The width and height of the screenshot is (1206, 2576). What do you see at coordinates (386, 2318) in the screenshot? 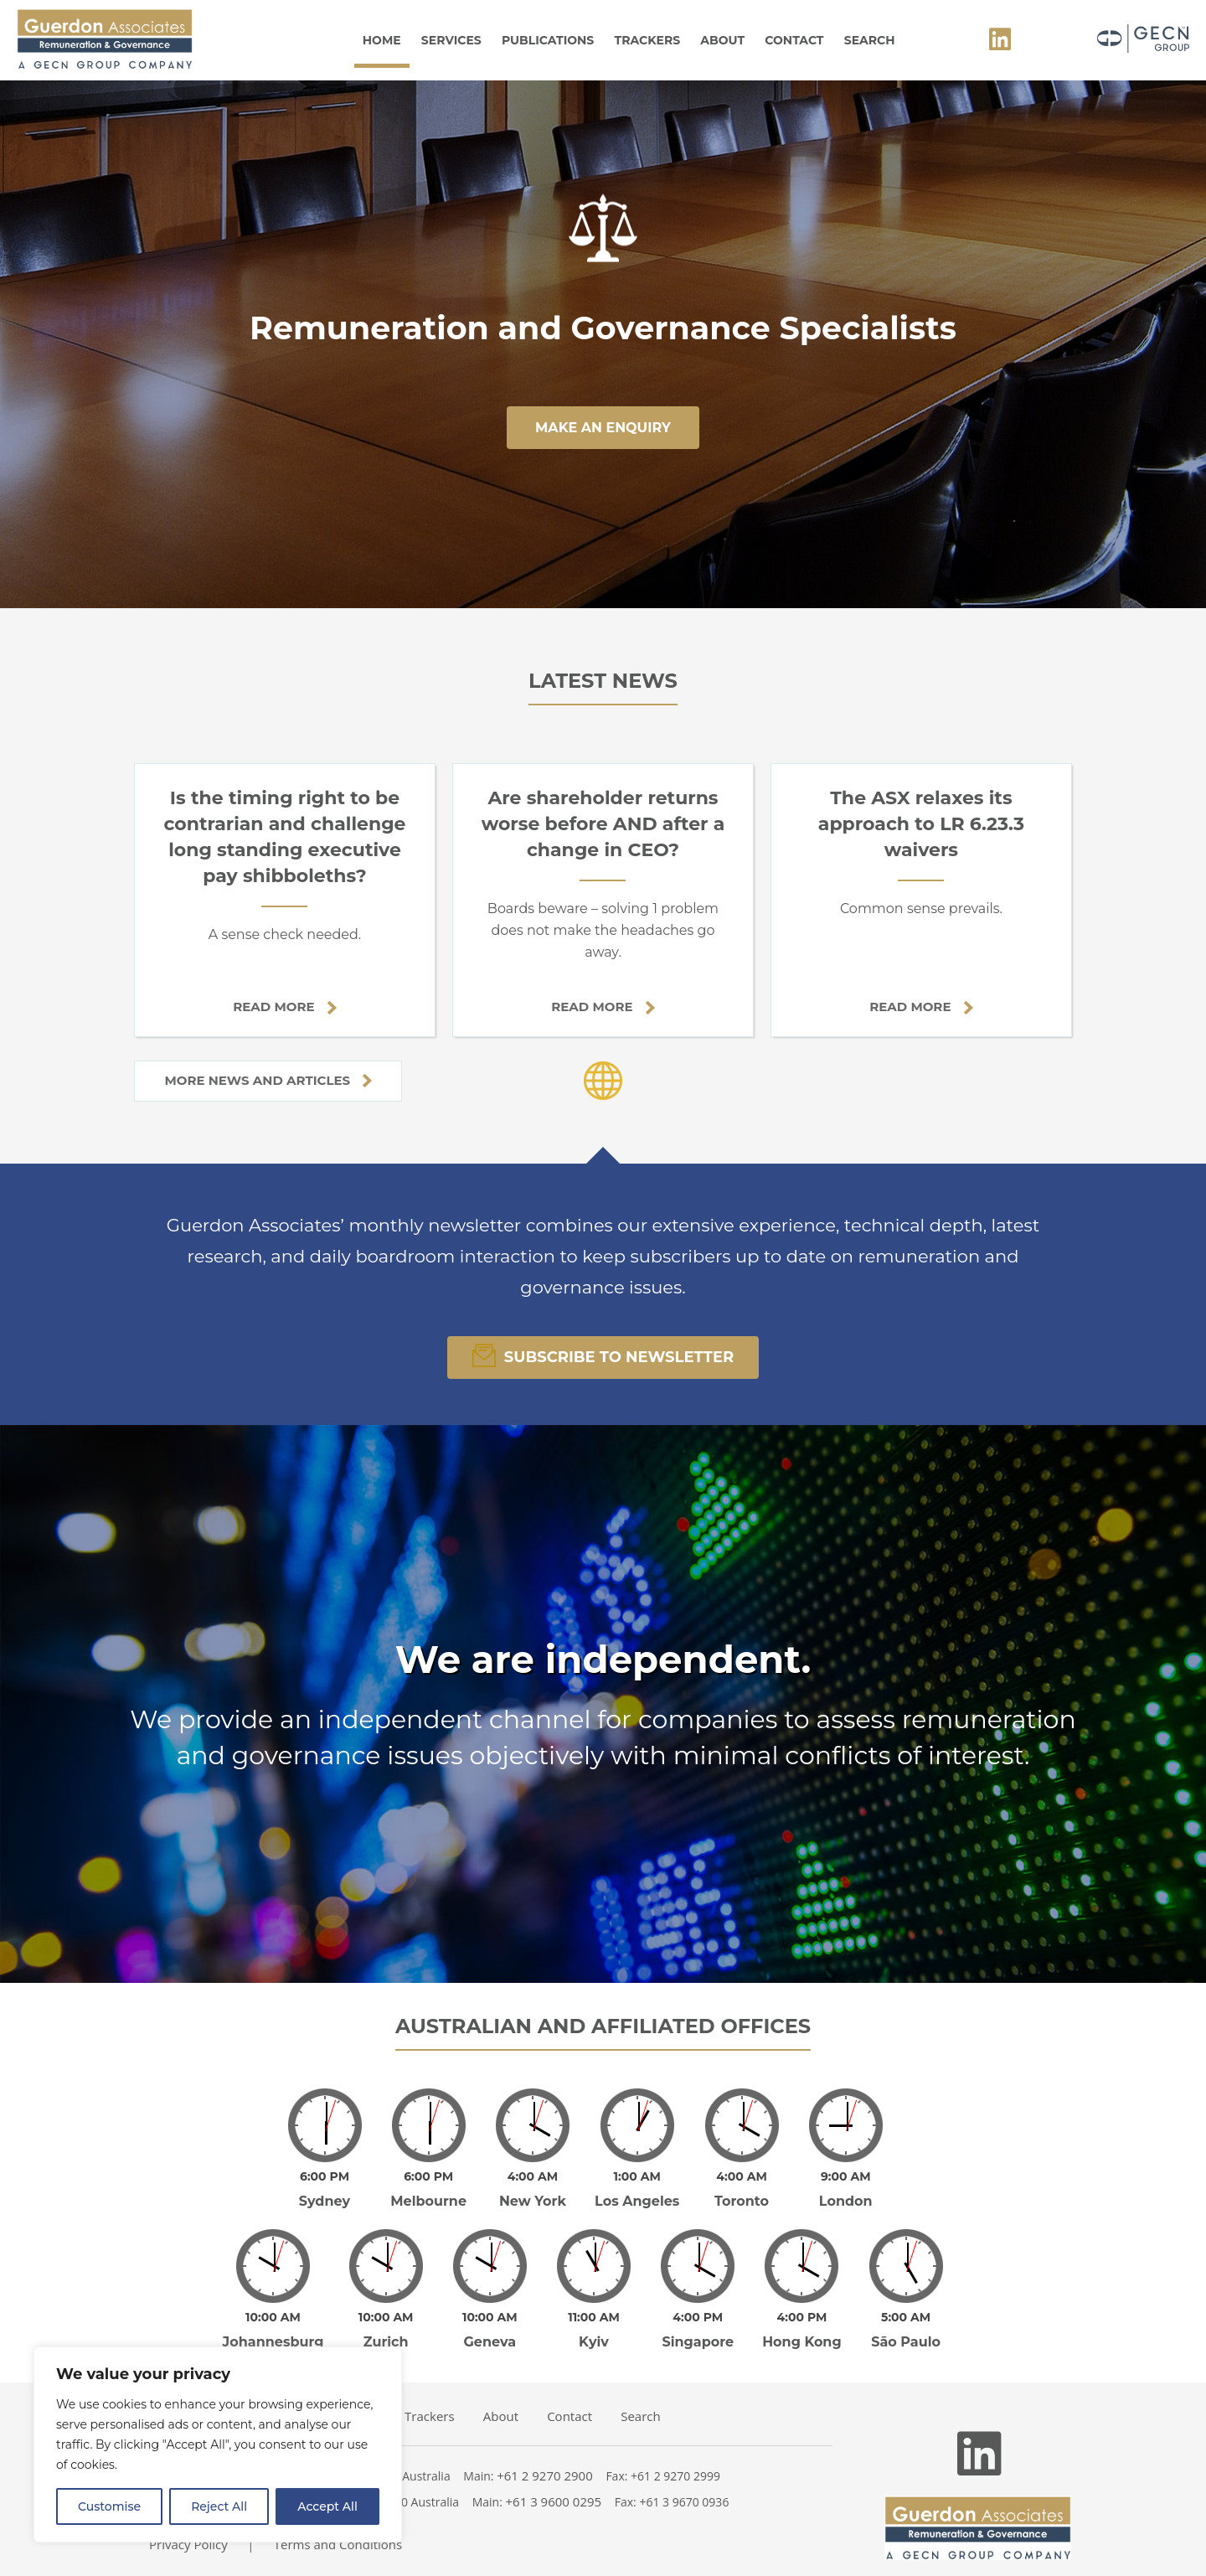
I see `Zurich` at bounding box center [386, 2318].